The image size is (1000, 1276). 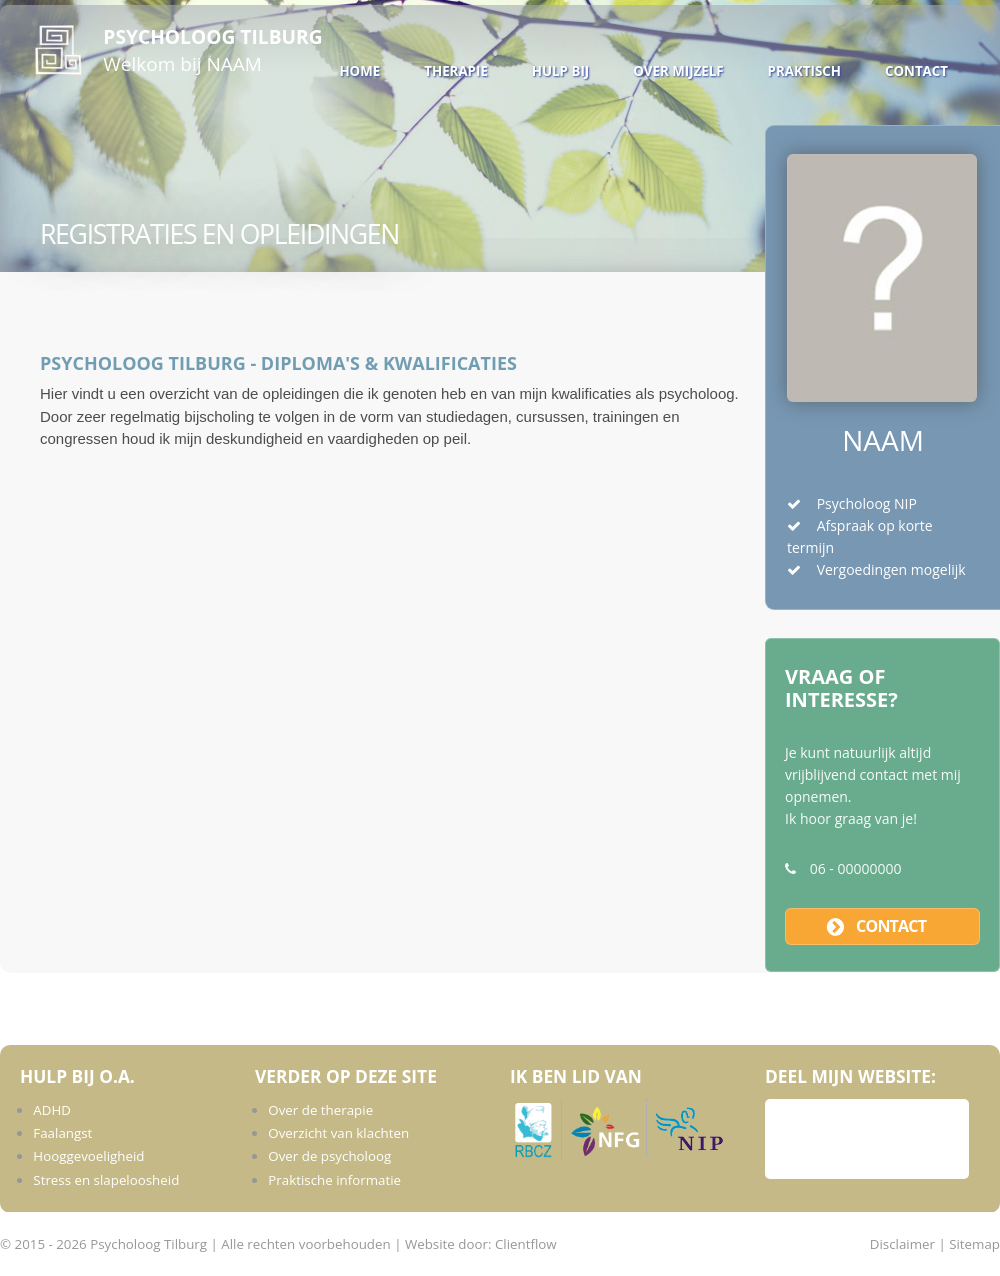 I want to click on 06 - 00000000, so click(x=856, y=868).